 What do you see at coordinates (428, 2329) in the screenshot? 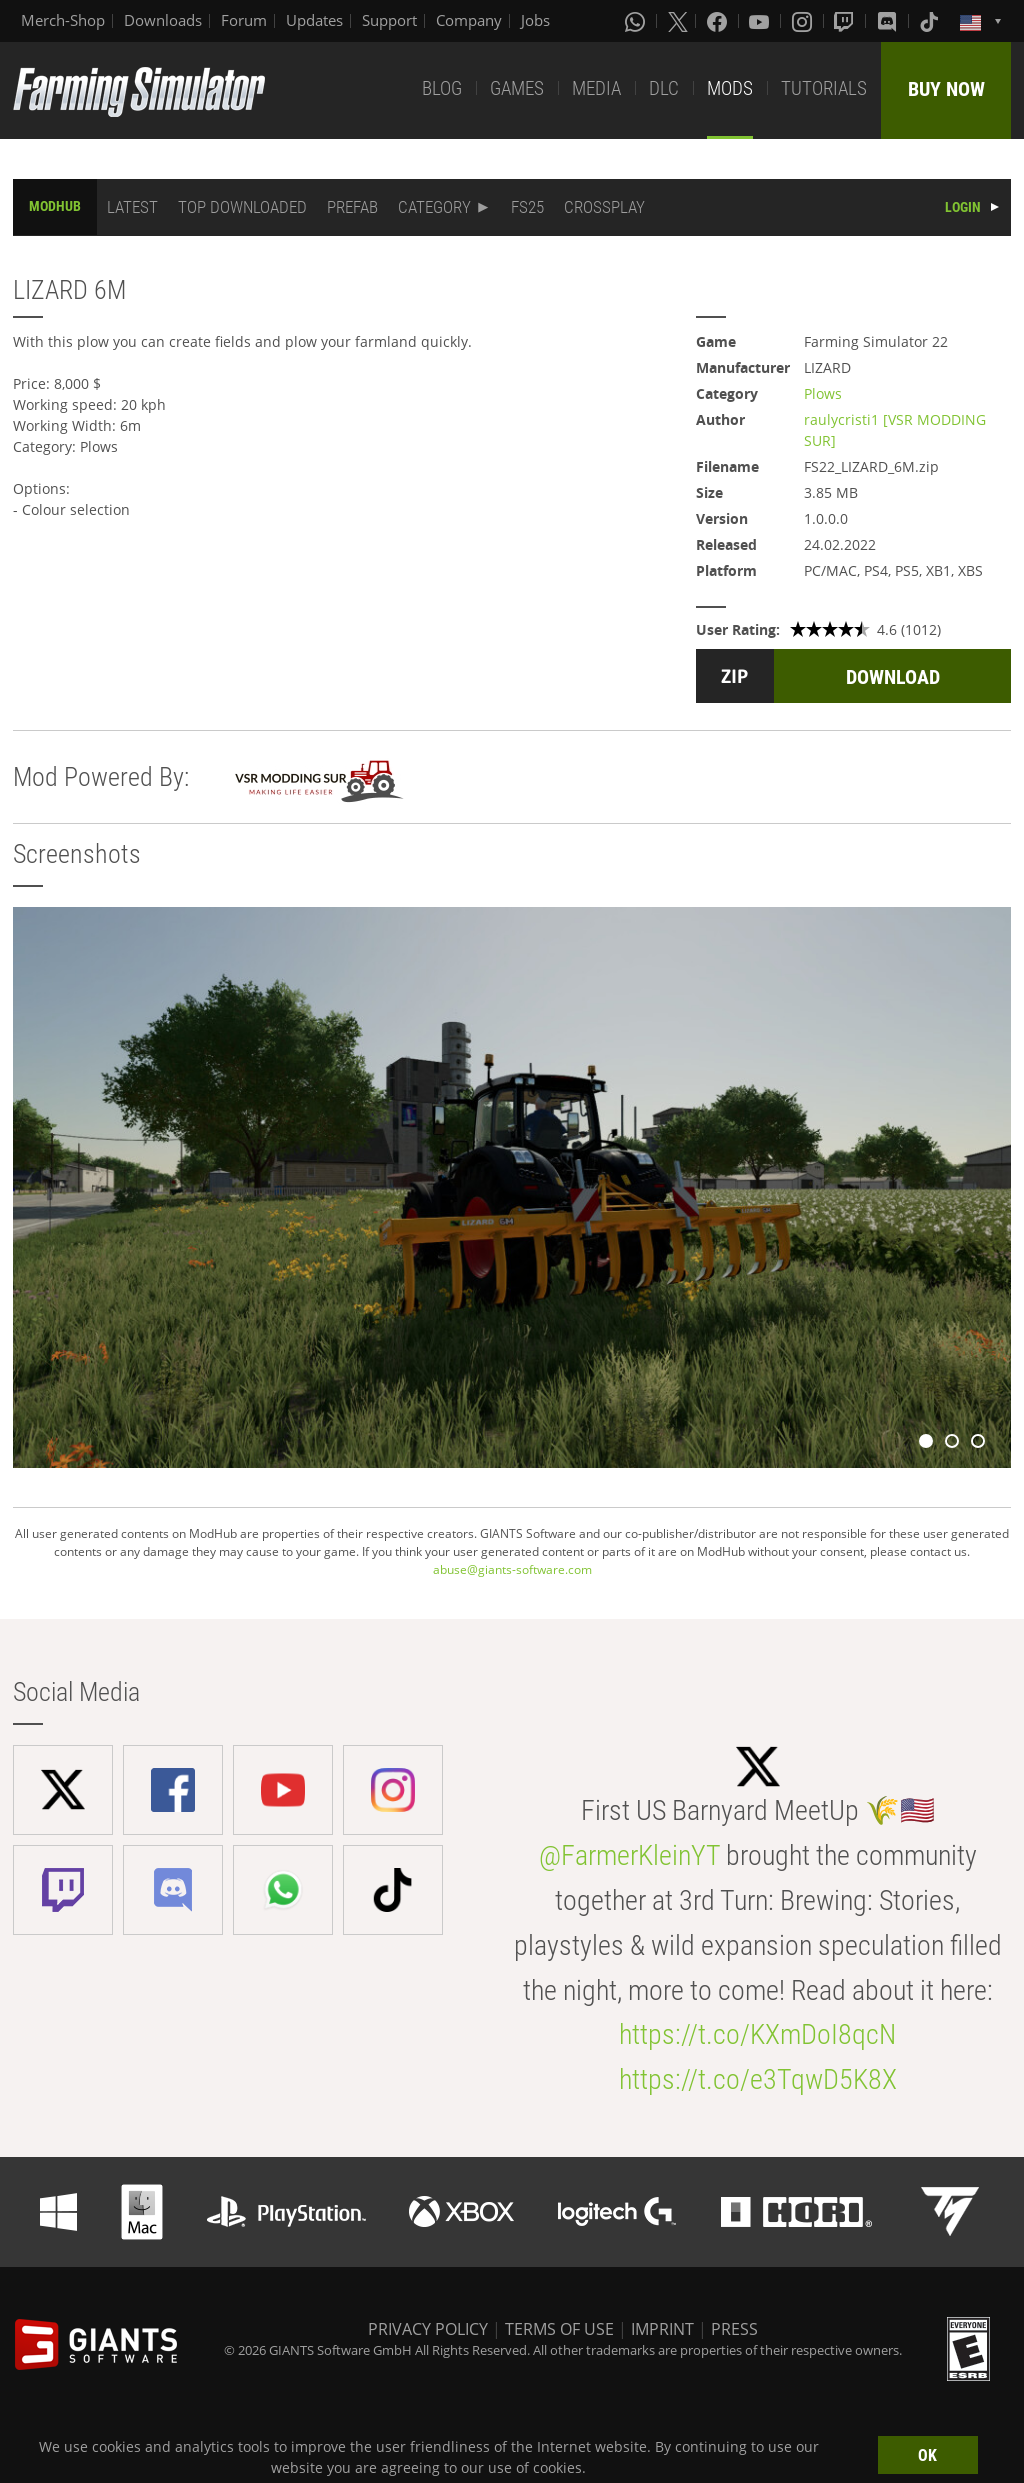
I see `PRIVACY POLICY` at bounding box center [428, 2329].